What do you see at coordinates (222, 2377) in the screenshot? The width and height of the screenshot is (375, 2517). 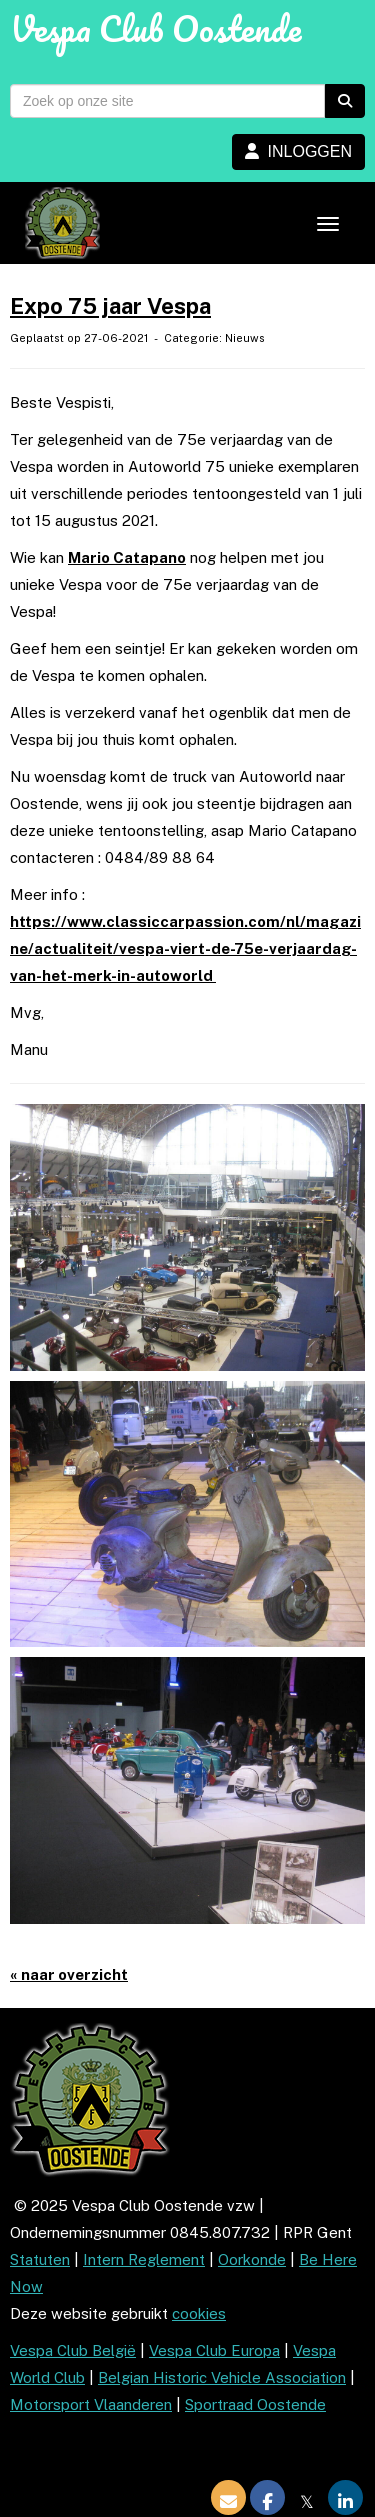 I see `Belgian Historic Vehicle Association` at bounding box center [222, 2377].